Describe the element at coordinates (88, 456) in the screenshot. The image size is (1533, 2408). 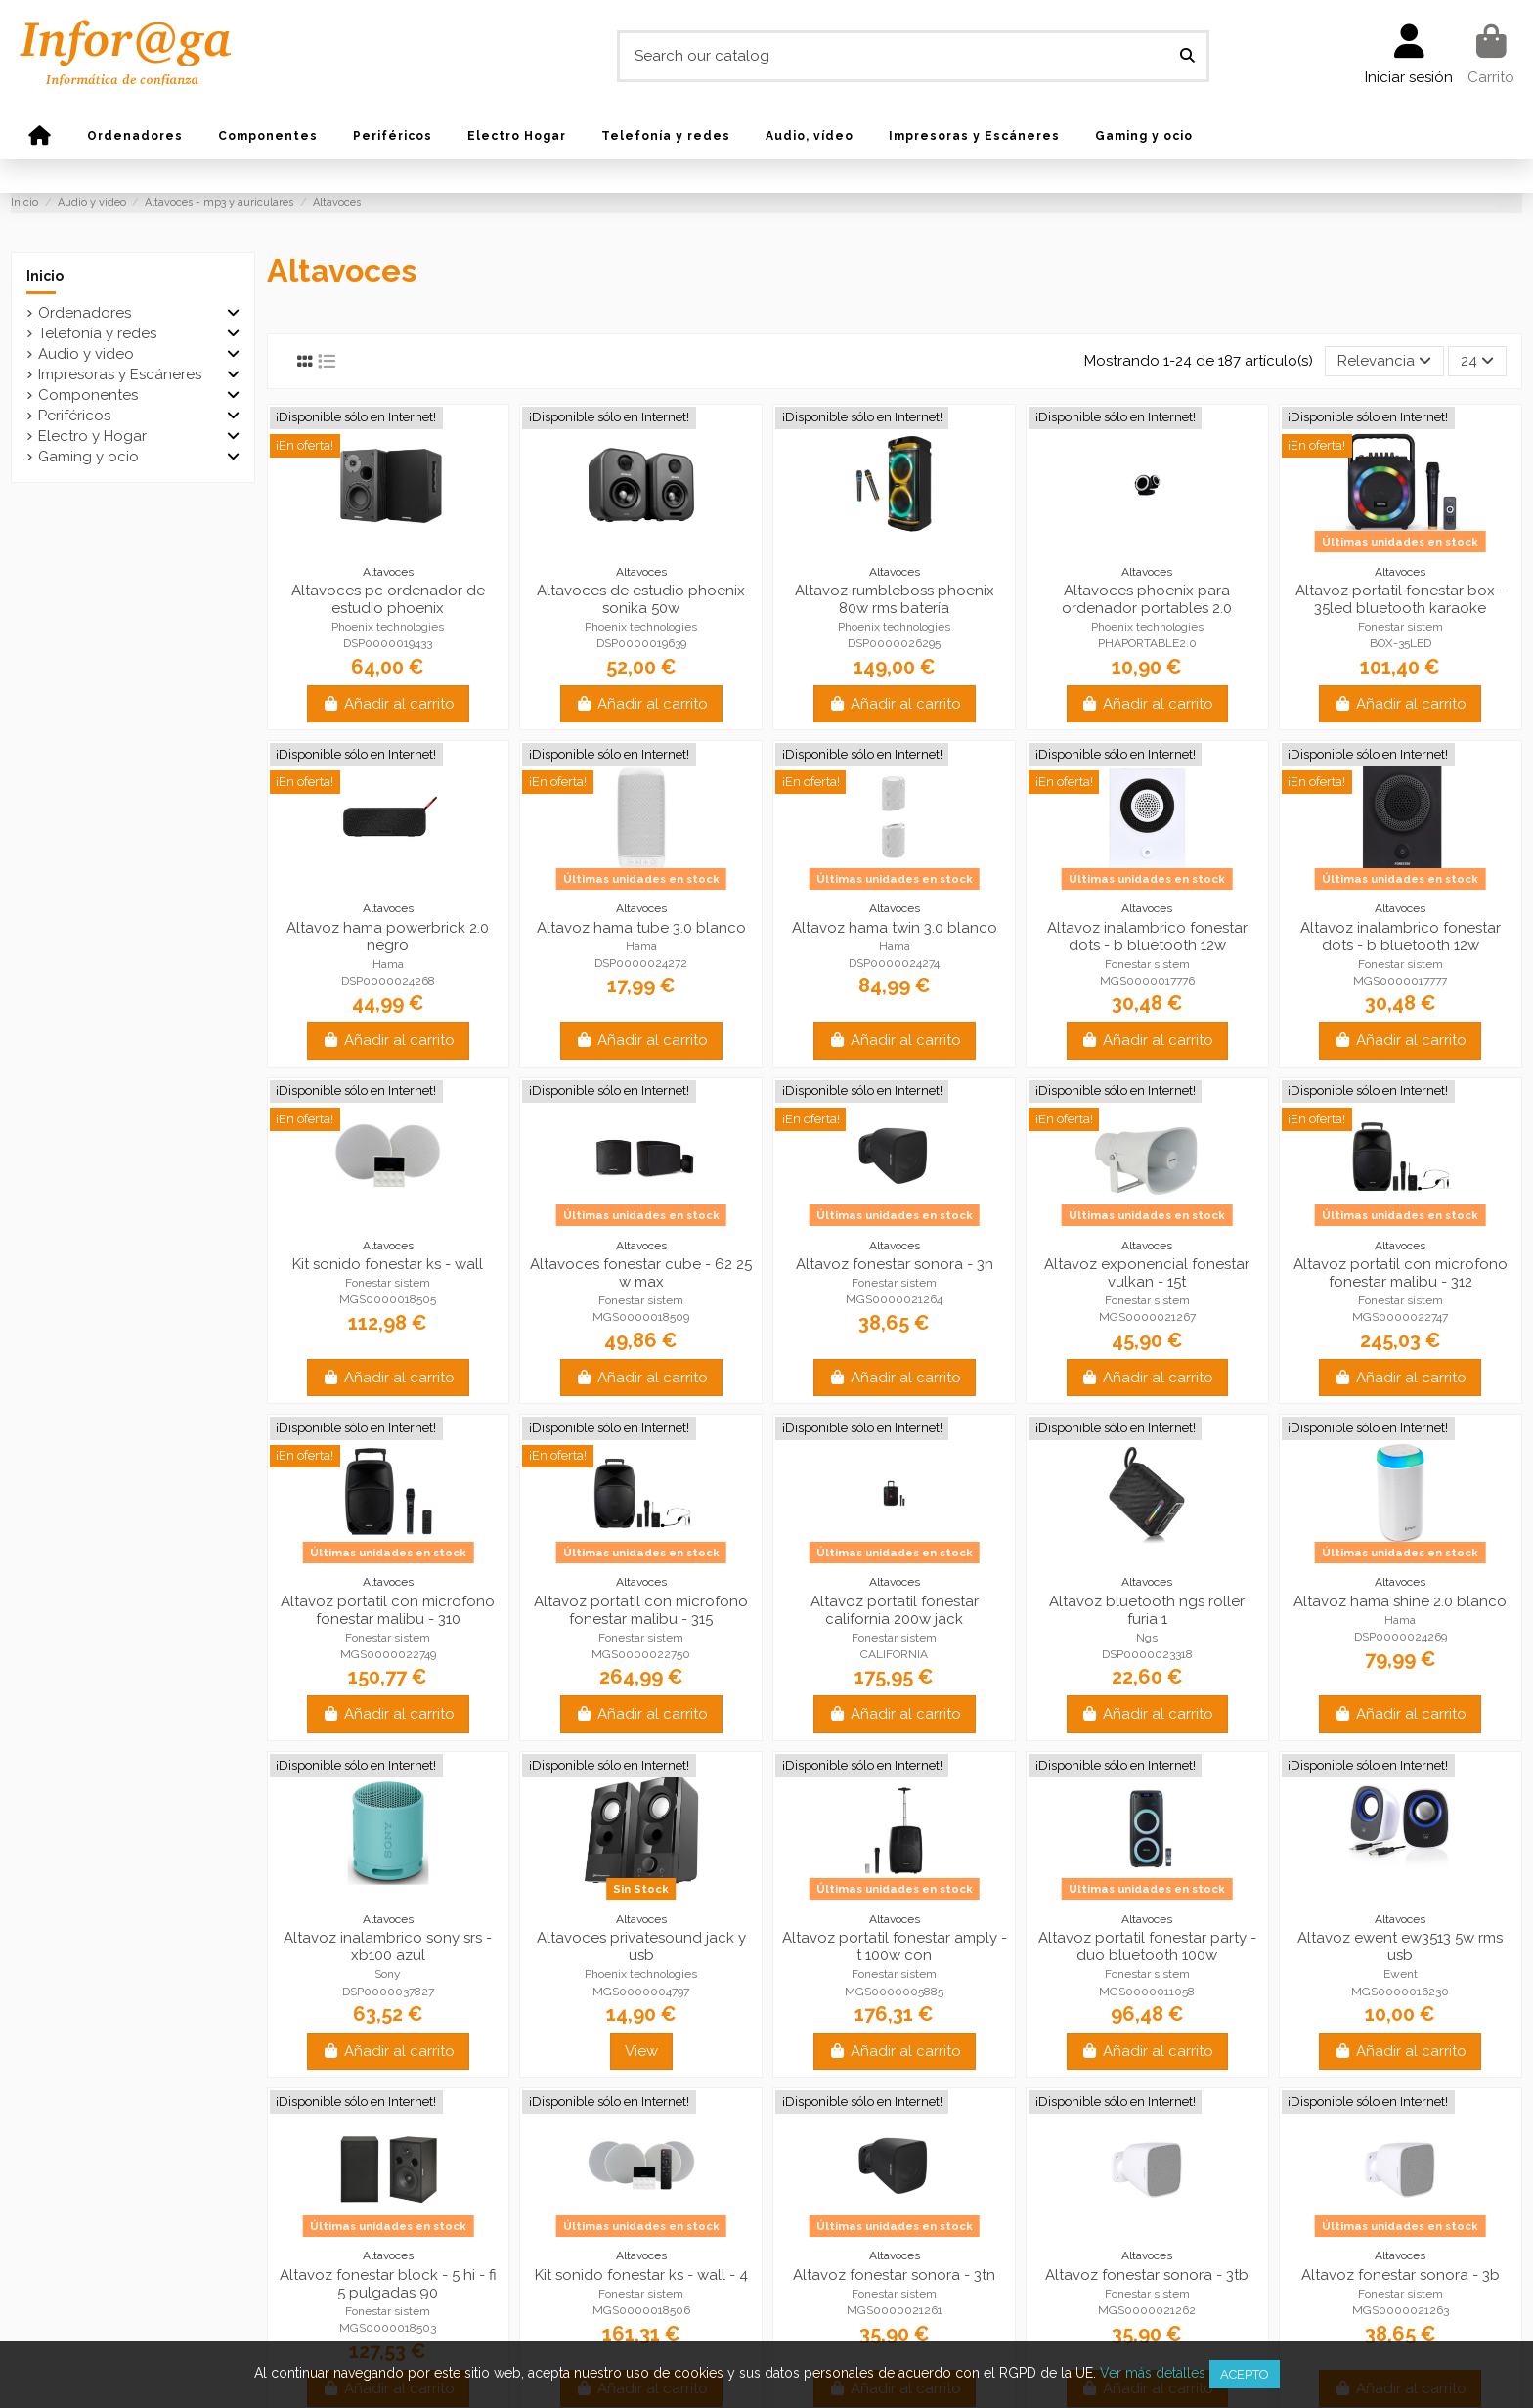
I see `Gaming y ocio` at that location.